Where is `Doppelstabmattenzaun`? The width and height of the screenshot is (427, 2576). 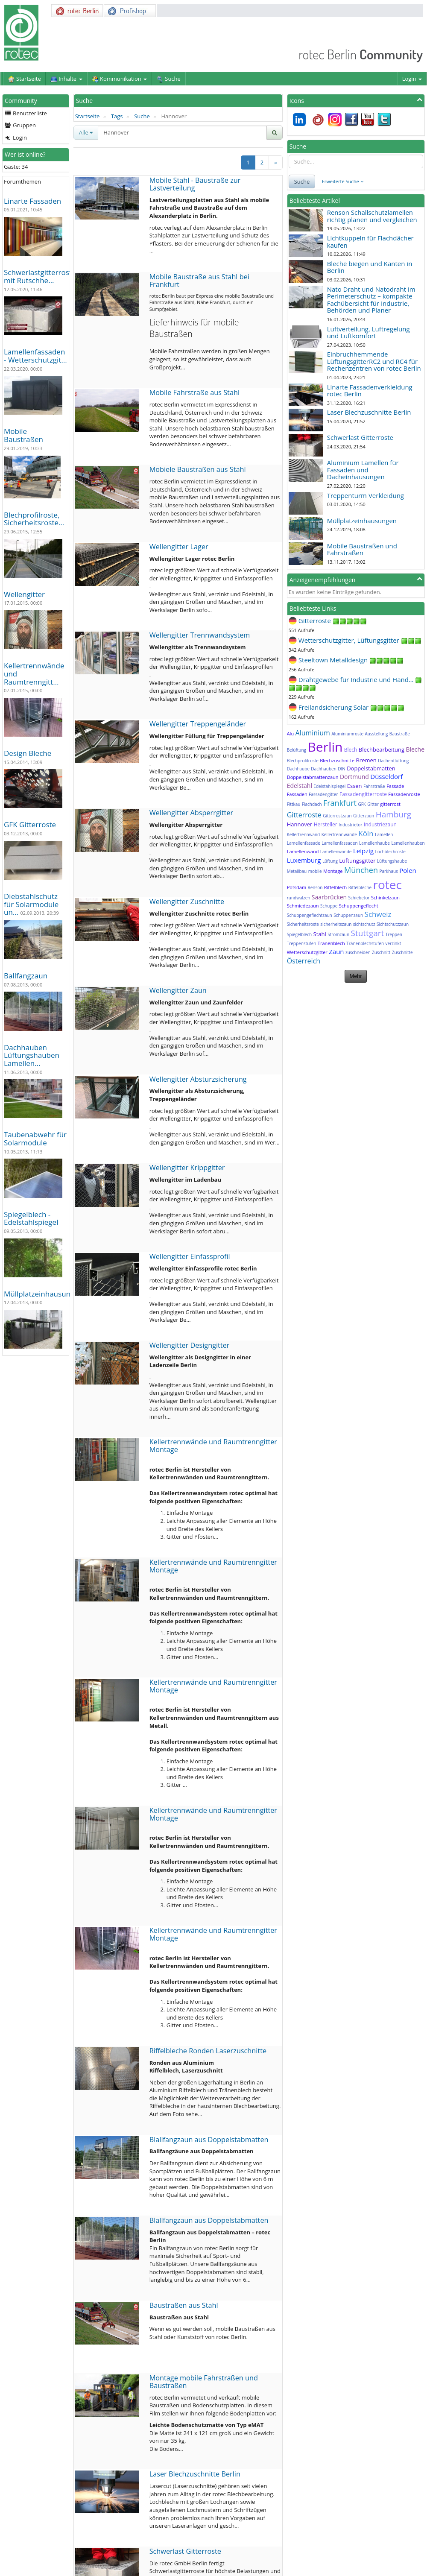 Doppelstabmattenzaun is located at coordinates (313, 777).